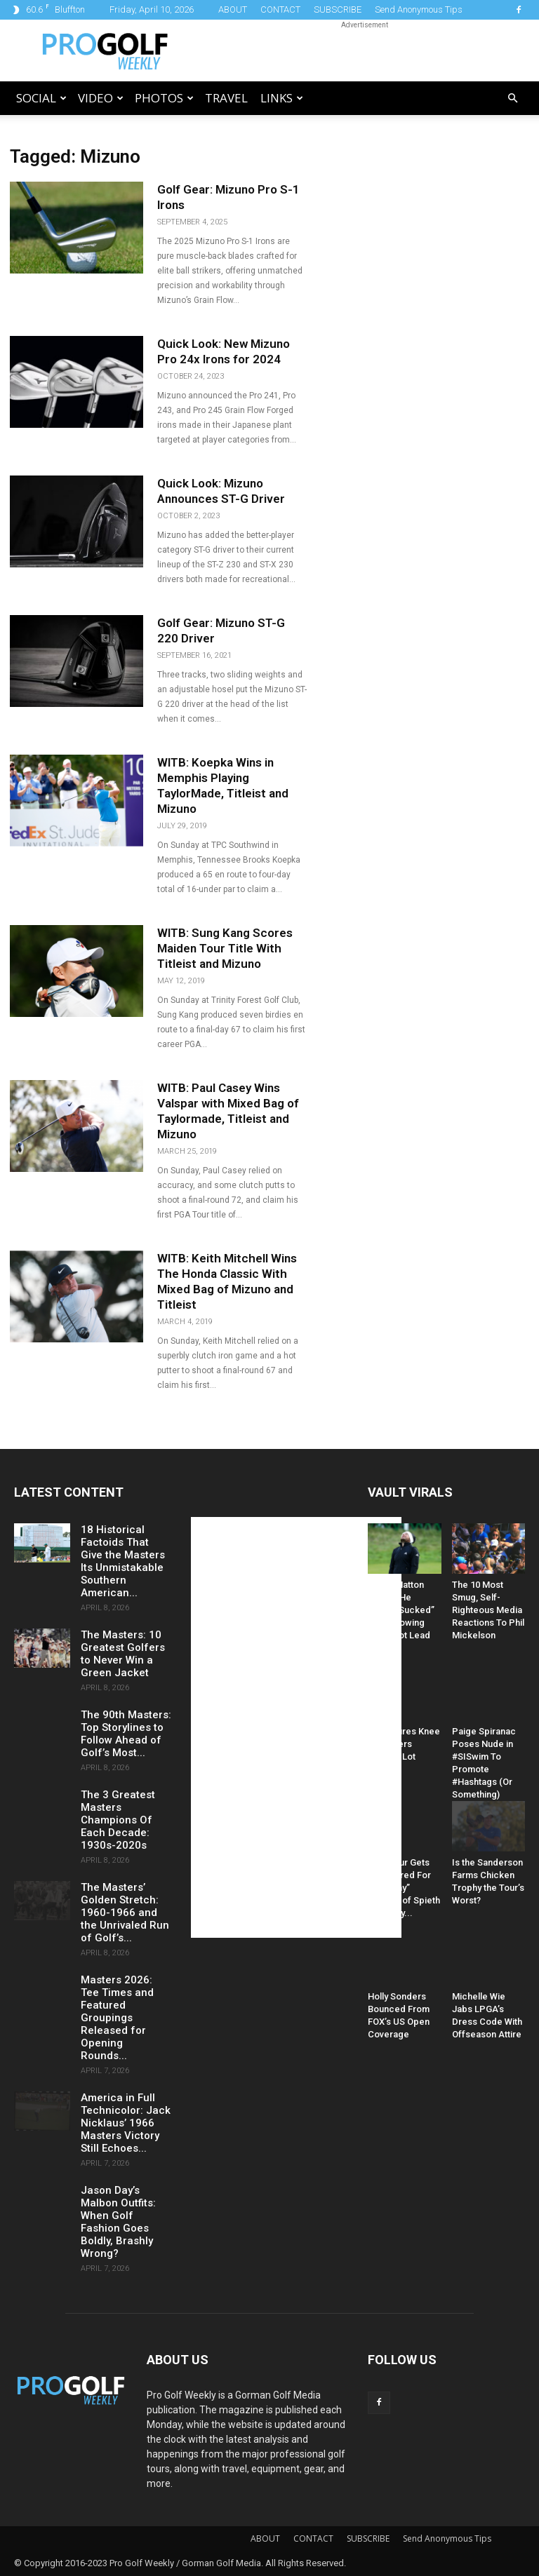  What do you see at coordinates (126, 2122) in the screenshot?
I see `America in Full Technicolor: Jack Nicklaus’ 1966 Masters Victory Still Echoes...` at bounding box center [126, 2122].